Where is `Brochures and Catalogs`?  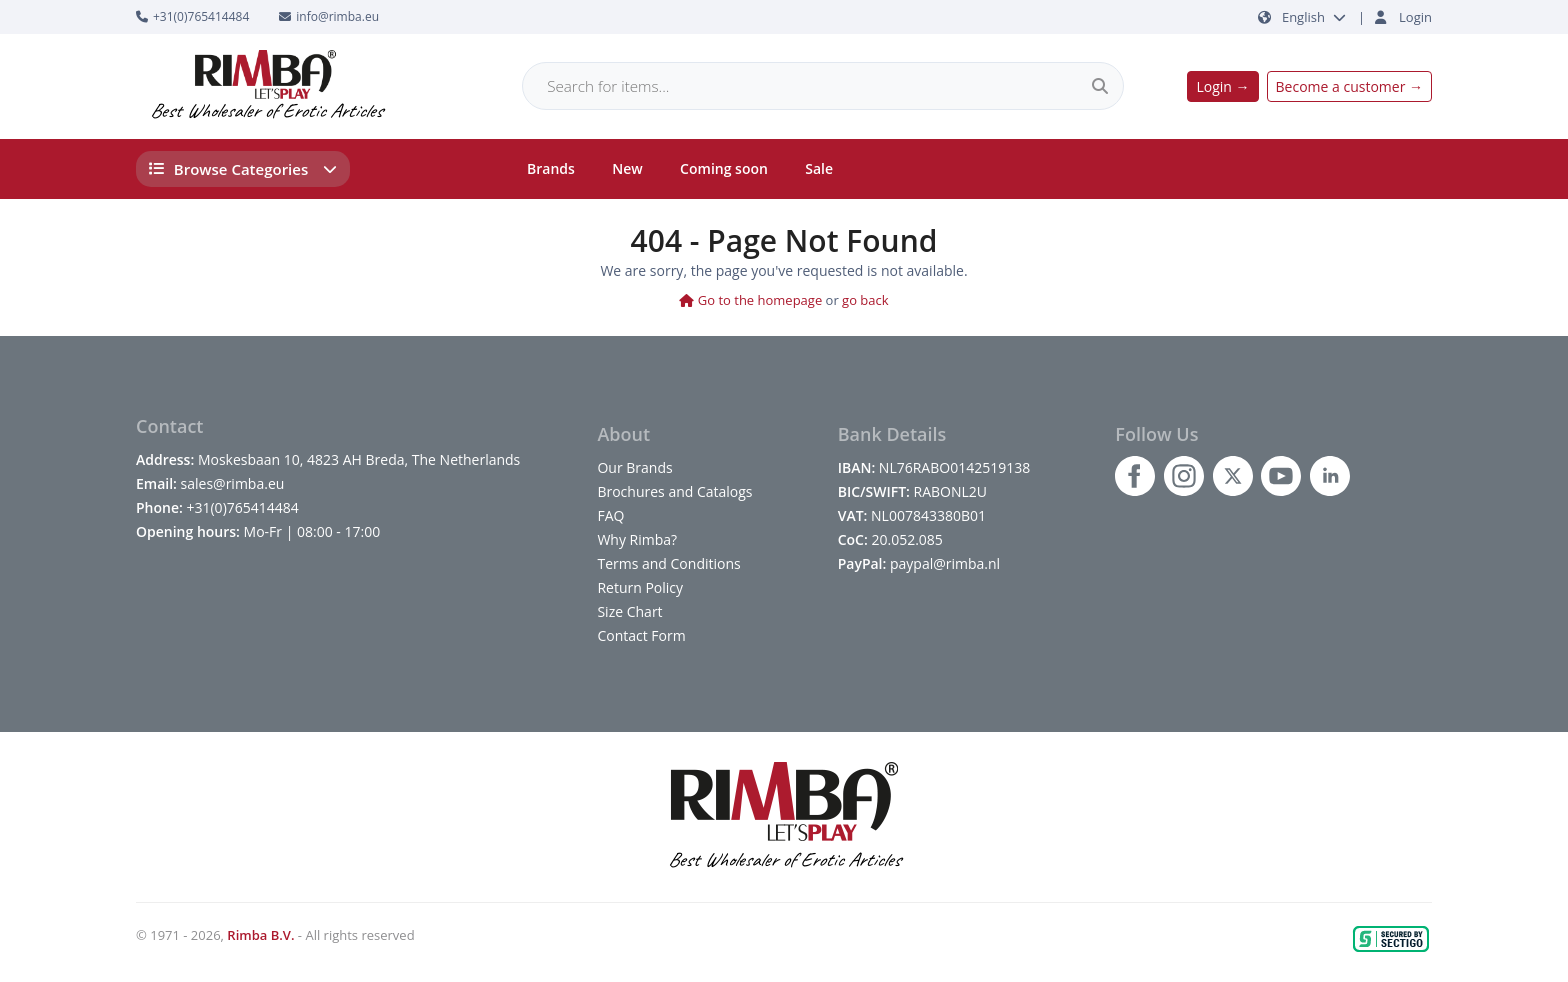 Brochures and Catalogs is located at coordinates (674, 491).